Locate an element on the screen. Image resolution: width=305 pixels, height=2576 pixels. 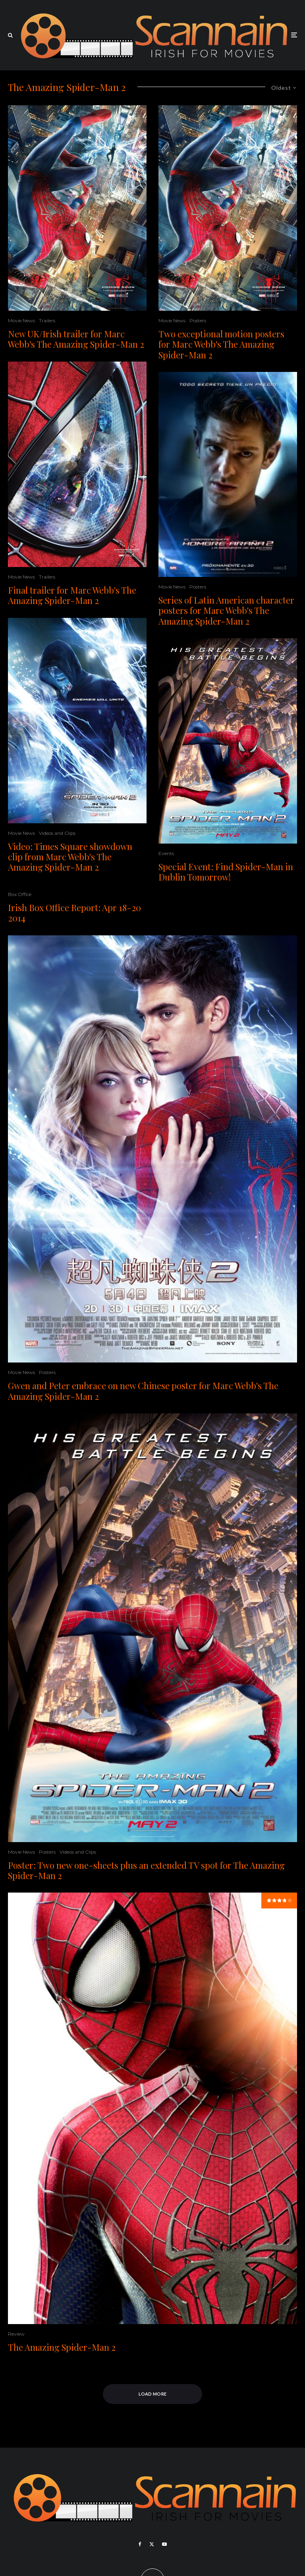
Posters is located at coordinates (197, 320).